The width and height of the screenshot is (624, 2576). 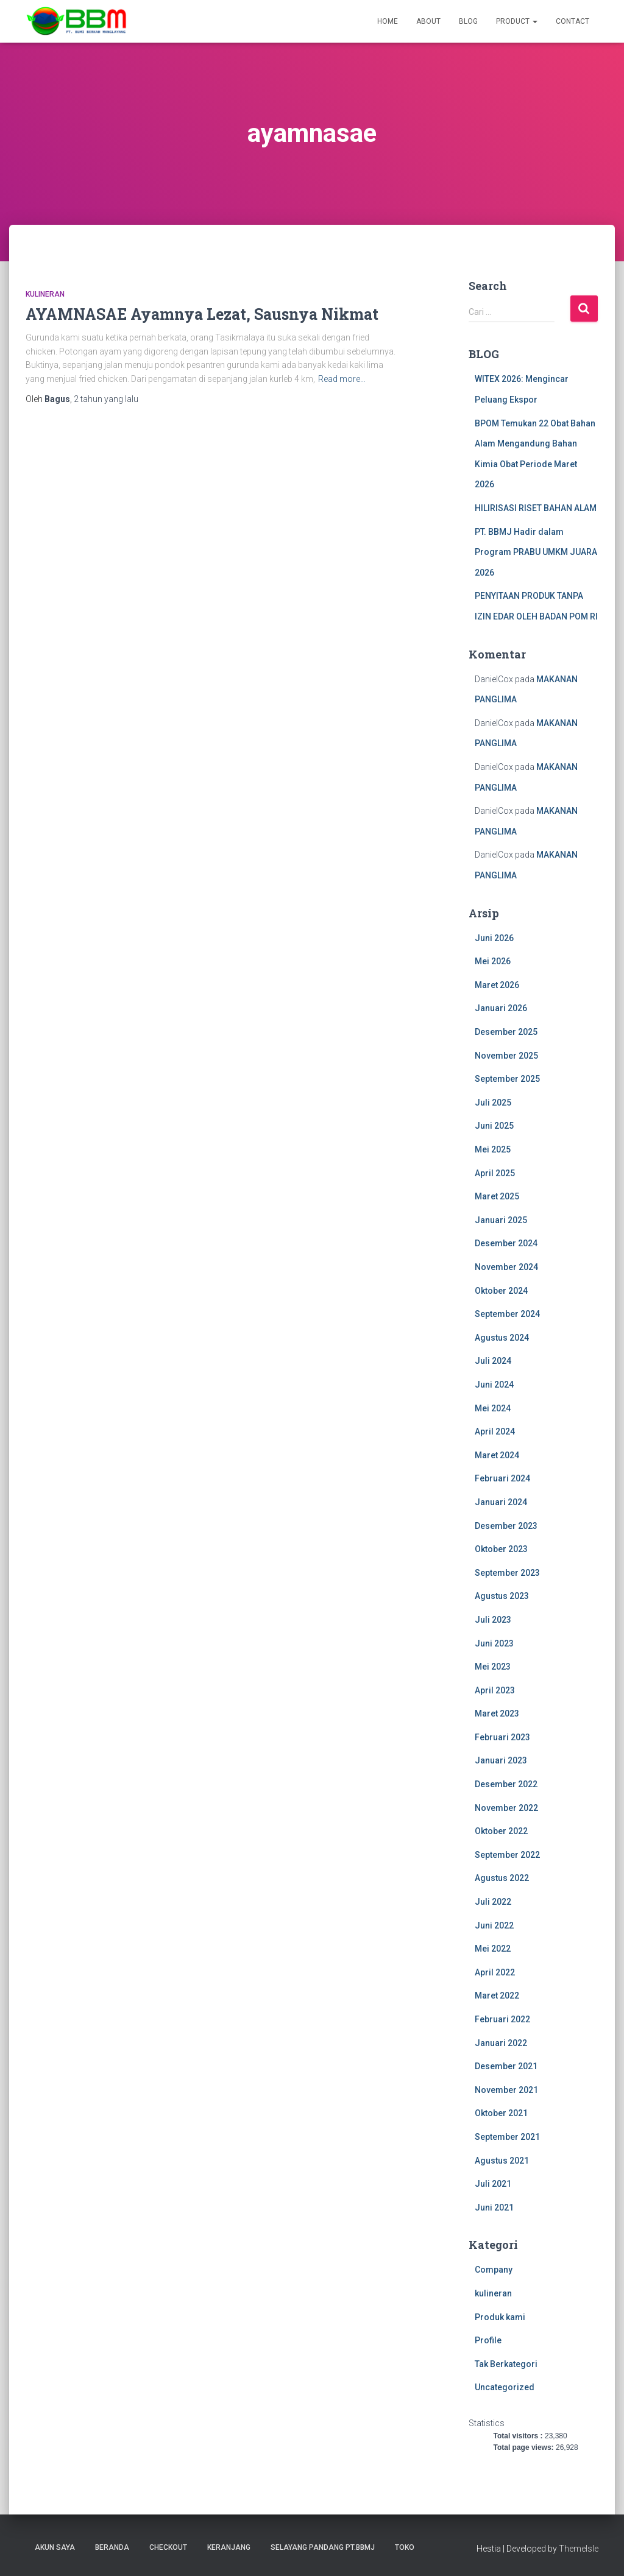 I want to click on Juli 2024, so click(x=493, y=1361).